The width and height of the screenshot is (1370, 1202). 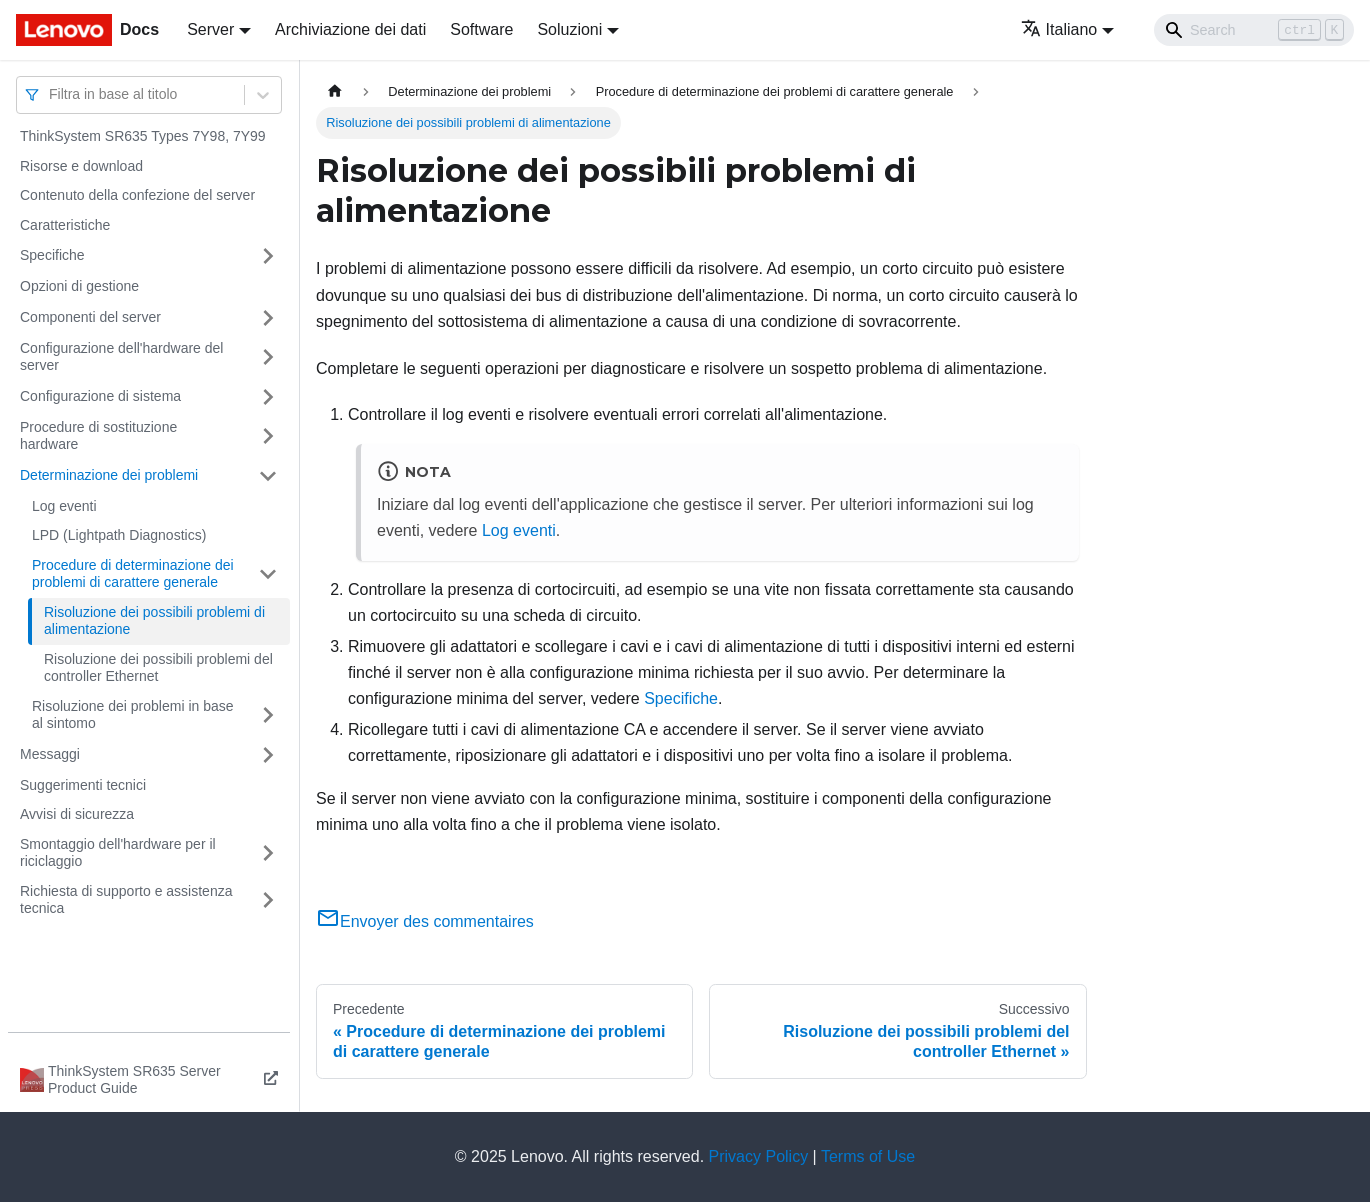 I want to click on [Attiva/disattiva la categoria 'Specifiche' della barra laterale collassabile], so click(x=268, y=256).